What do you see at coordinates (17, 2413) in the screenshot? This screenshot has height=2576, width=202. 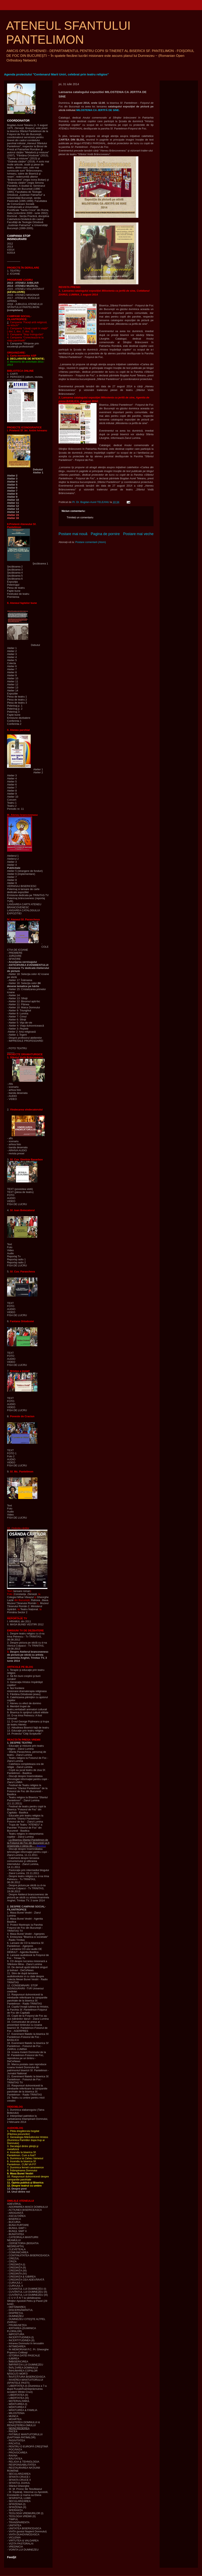 I see `MILOSTENIA` at bounding box center [17, 2413].